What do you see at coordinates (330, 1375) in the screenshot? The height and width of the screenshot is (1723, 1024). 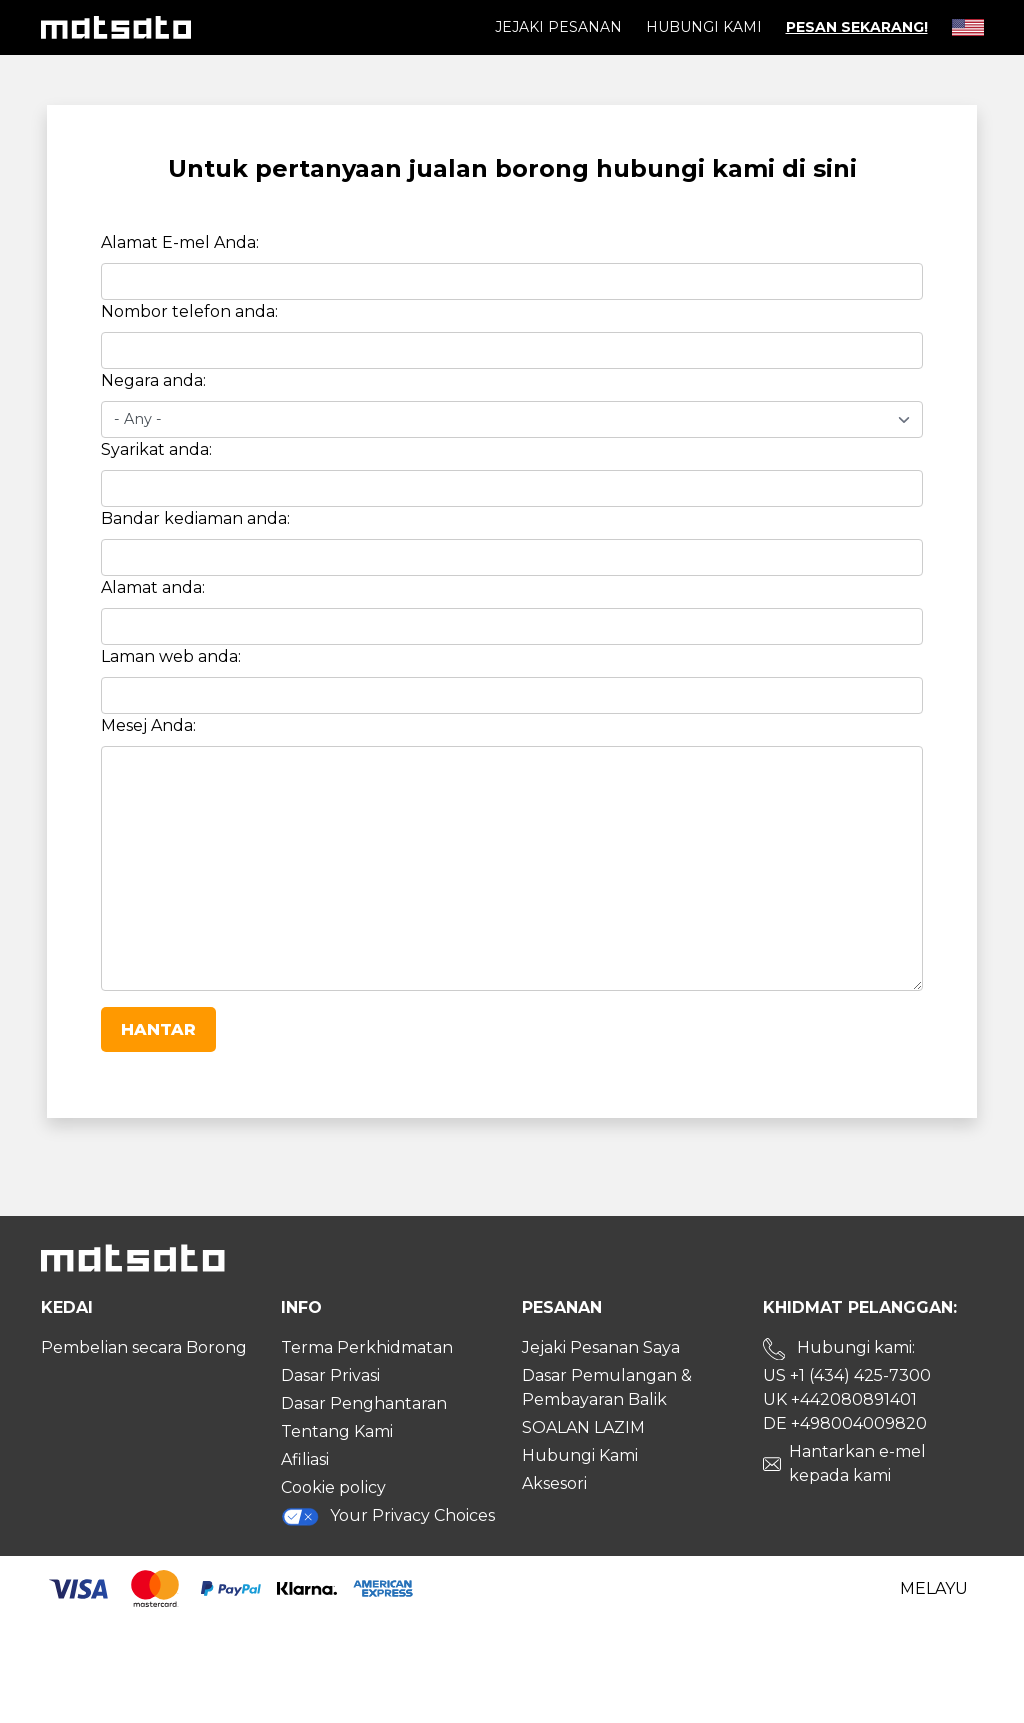 I see `Dasar Privasi` at bounding box center [330, 1375].